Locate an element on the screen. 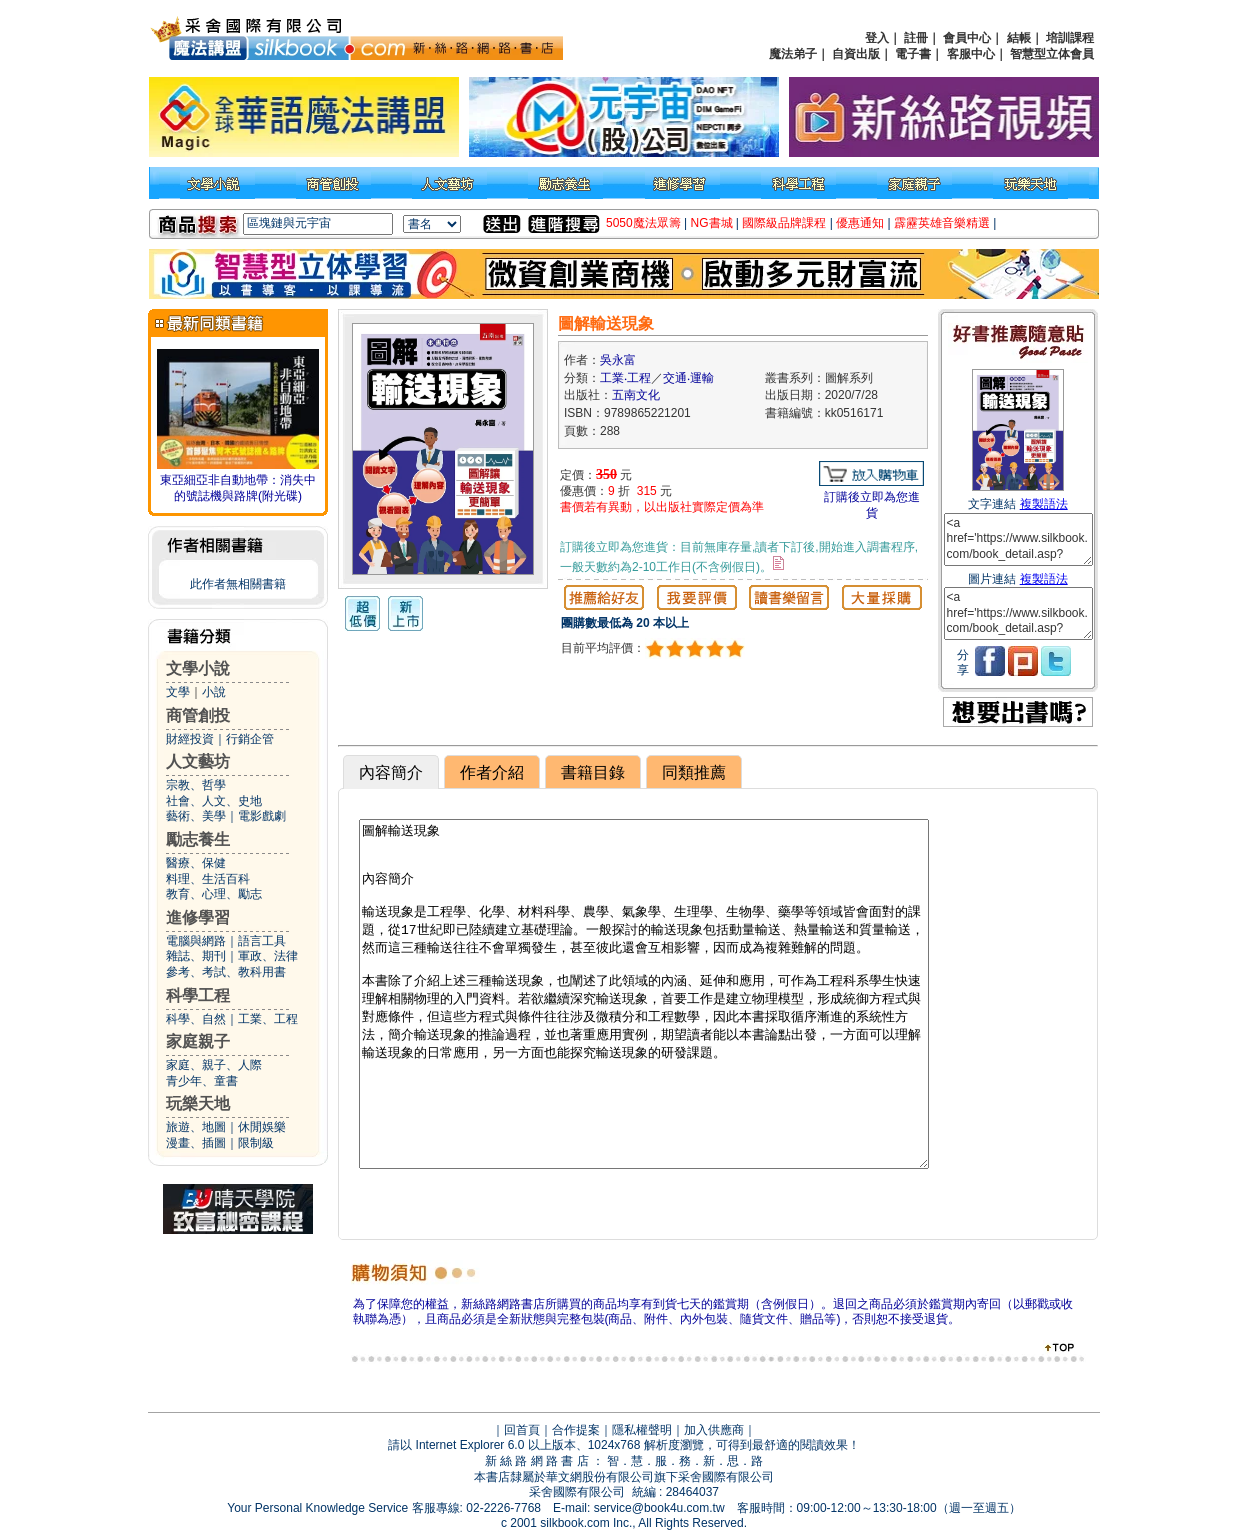 This screenshot has width=1248, height=1540. 霹靂英雄音樂精選 is located at coordinates (942, 223).